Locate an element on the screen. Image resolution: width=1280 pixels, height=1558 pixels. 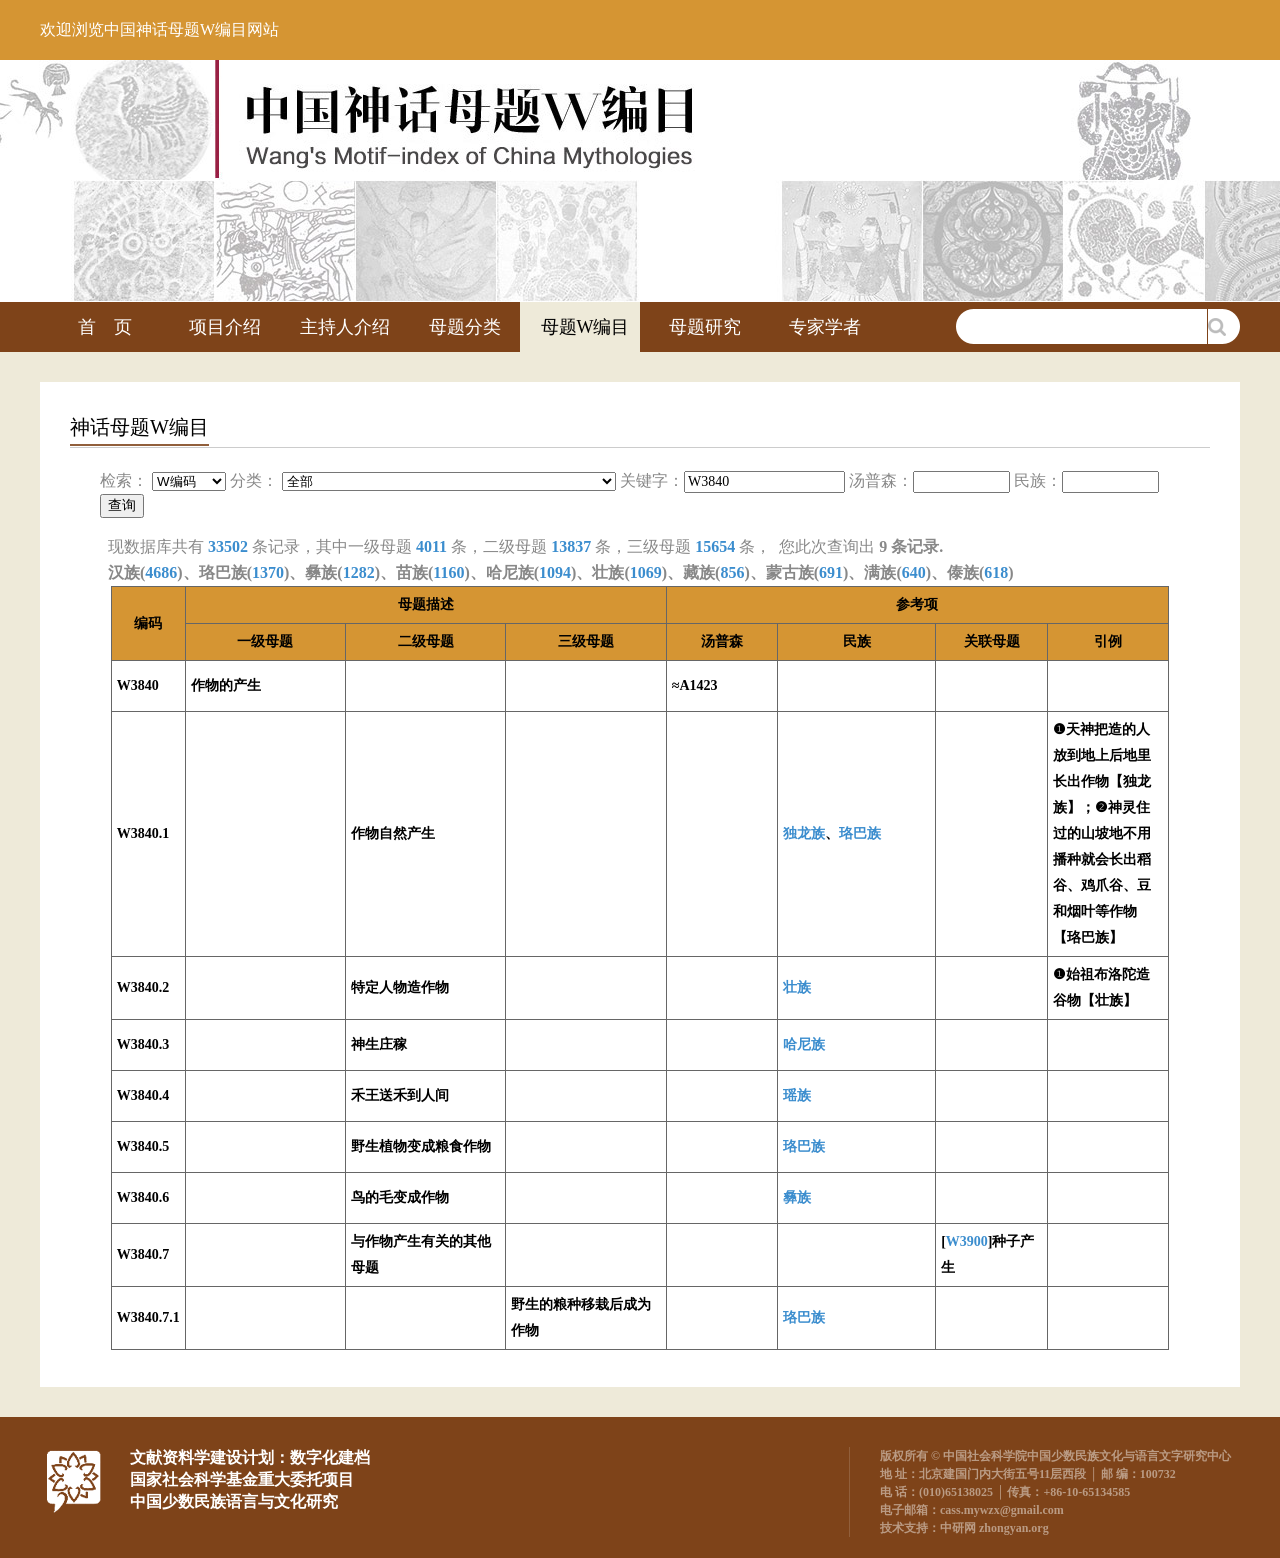
691 is located at coordinates (831, 572).